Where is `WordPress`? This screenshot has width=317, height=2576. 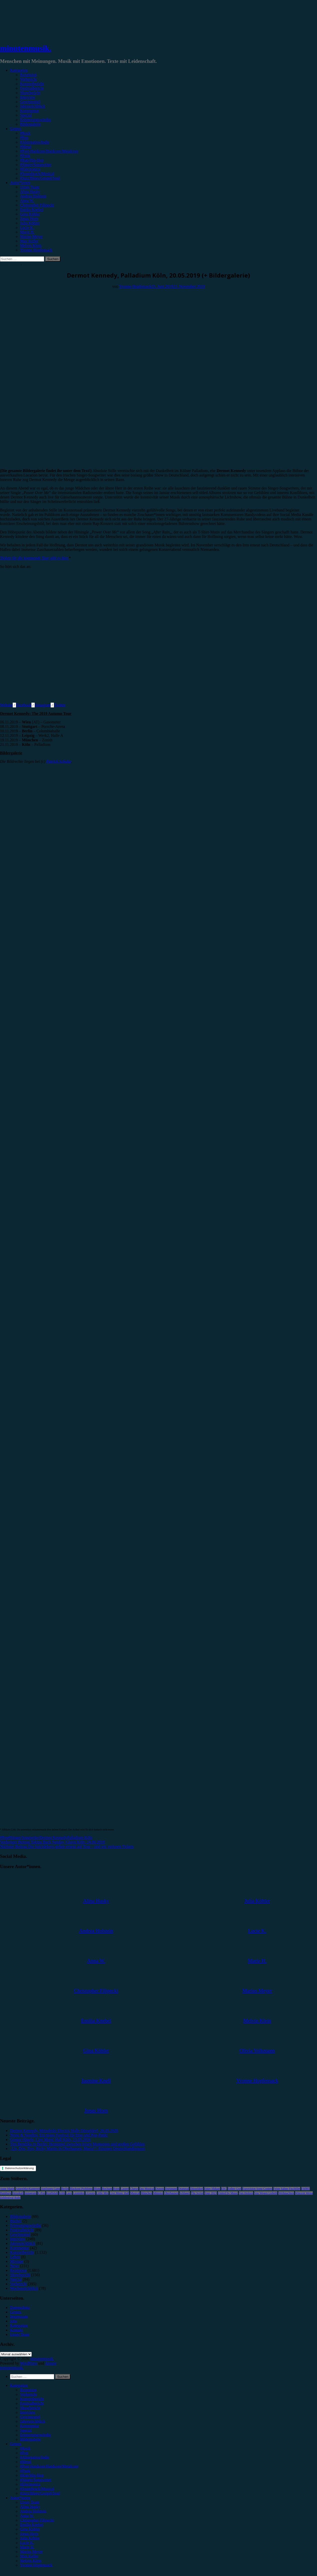
WordPress is located at coordinates (28, 2363).